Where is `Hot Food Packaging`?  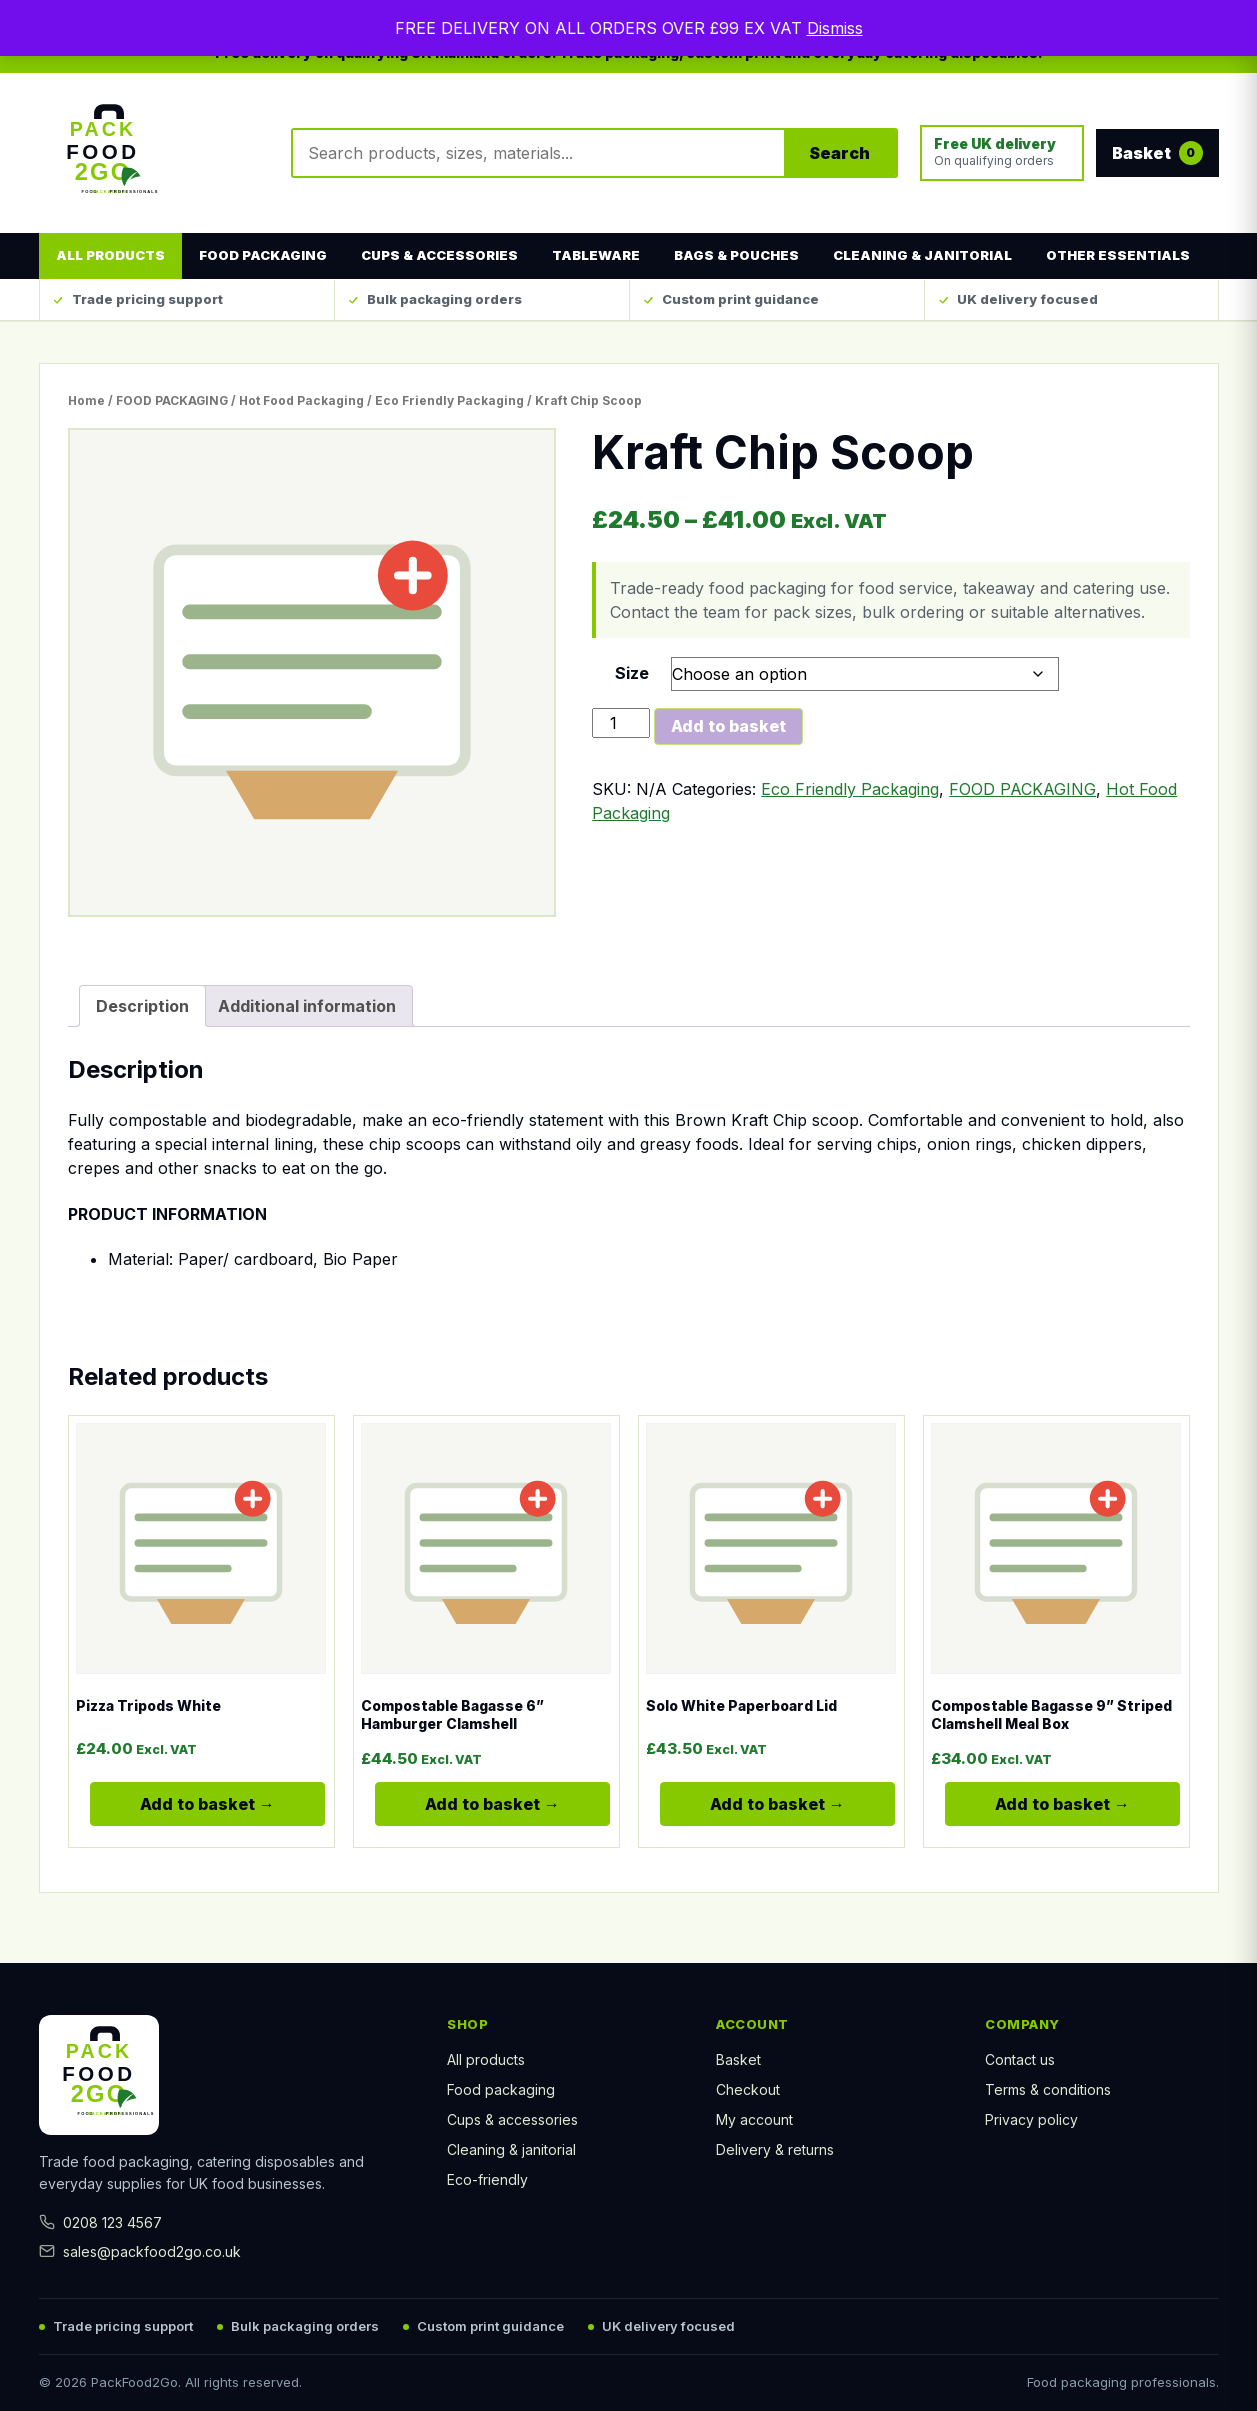 Hot Food Packaging is located at coordinates (301, 400).